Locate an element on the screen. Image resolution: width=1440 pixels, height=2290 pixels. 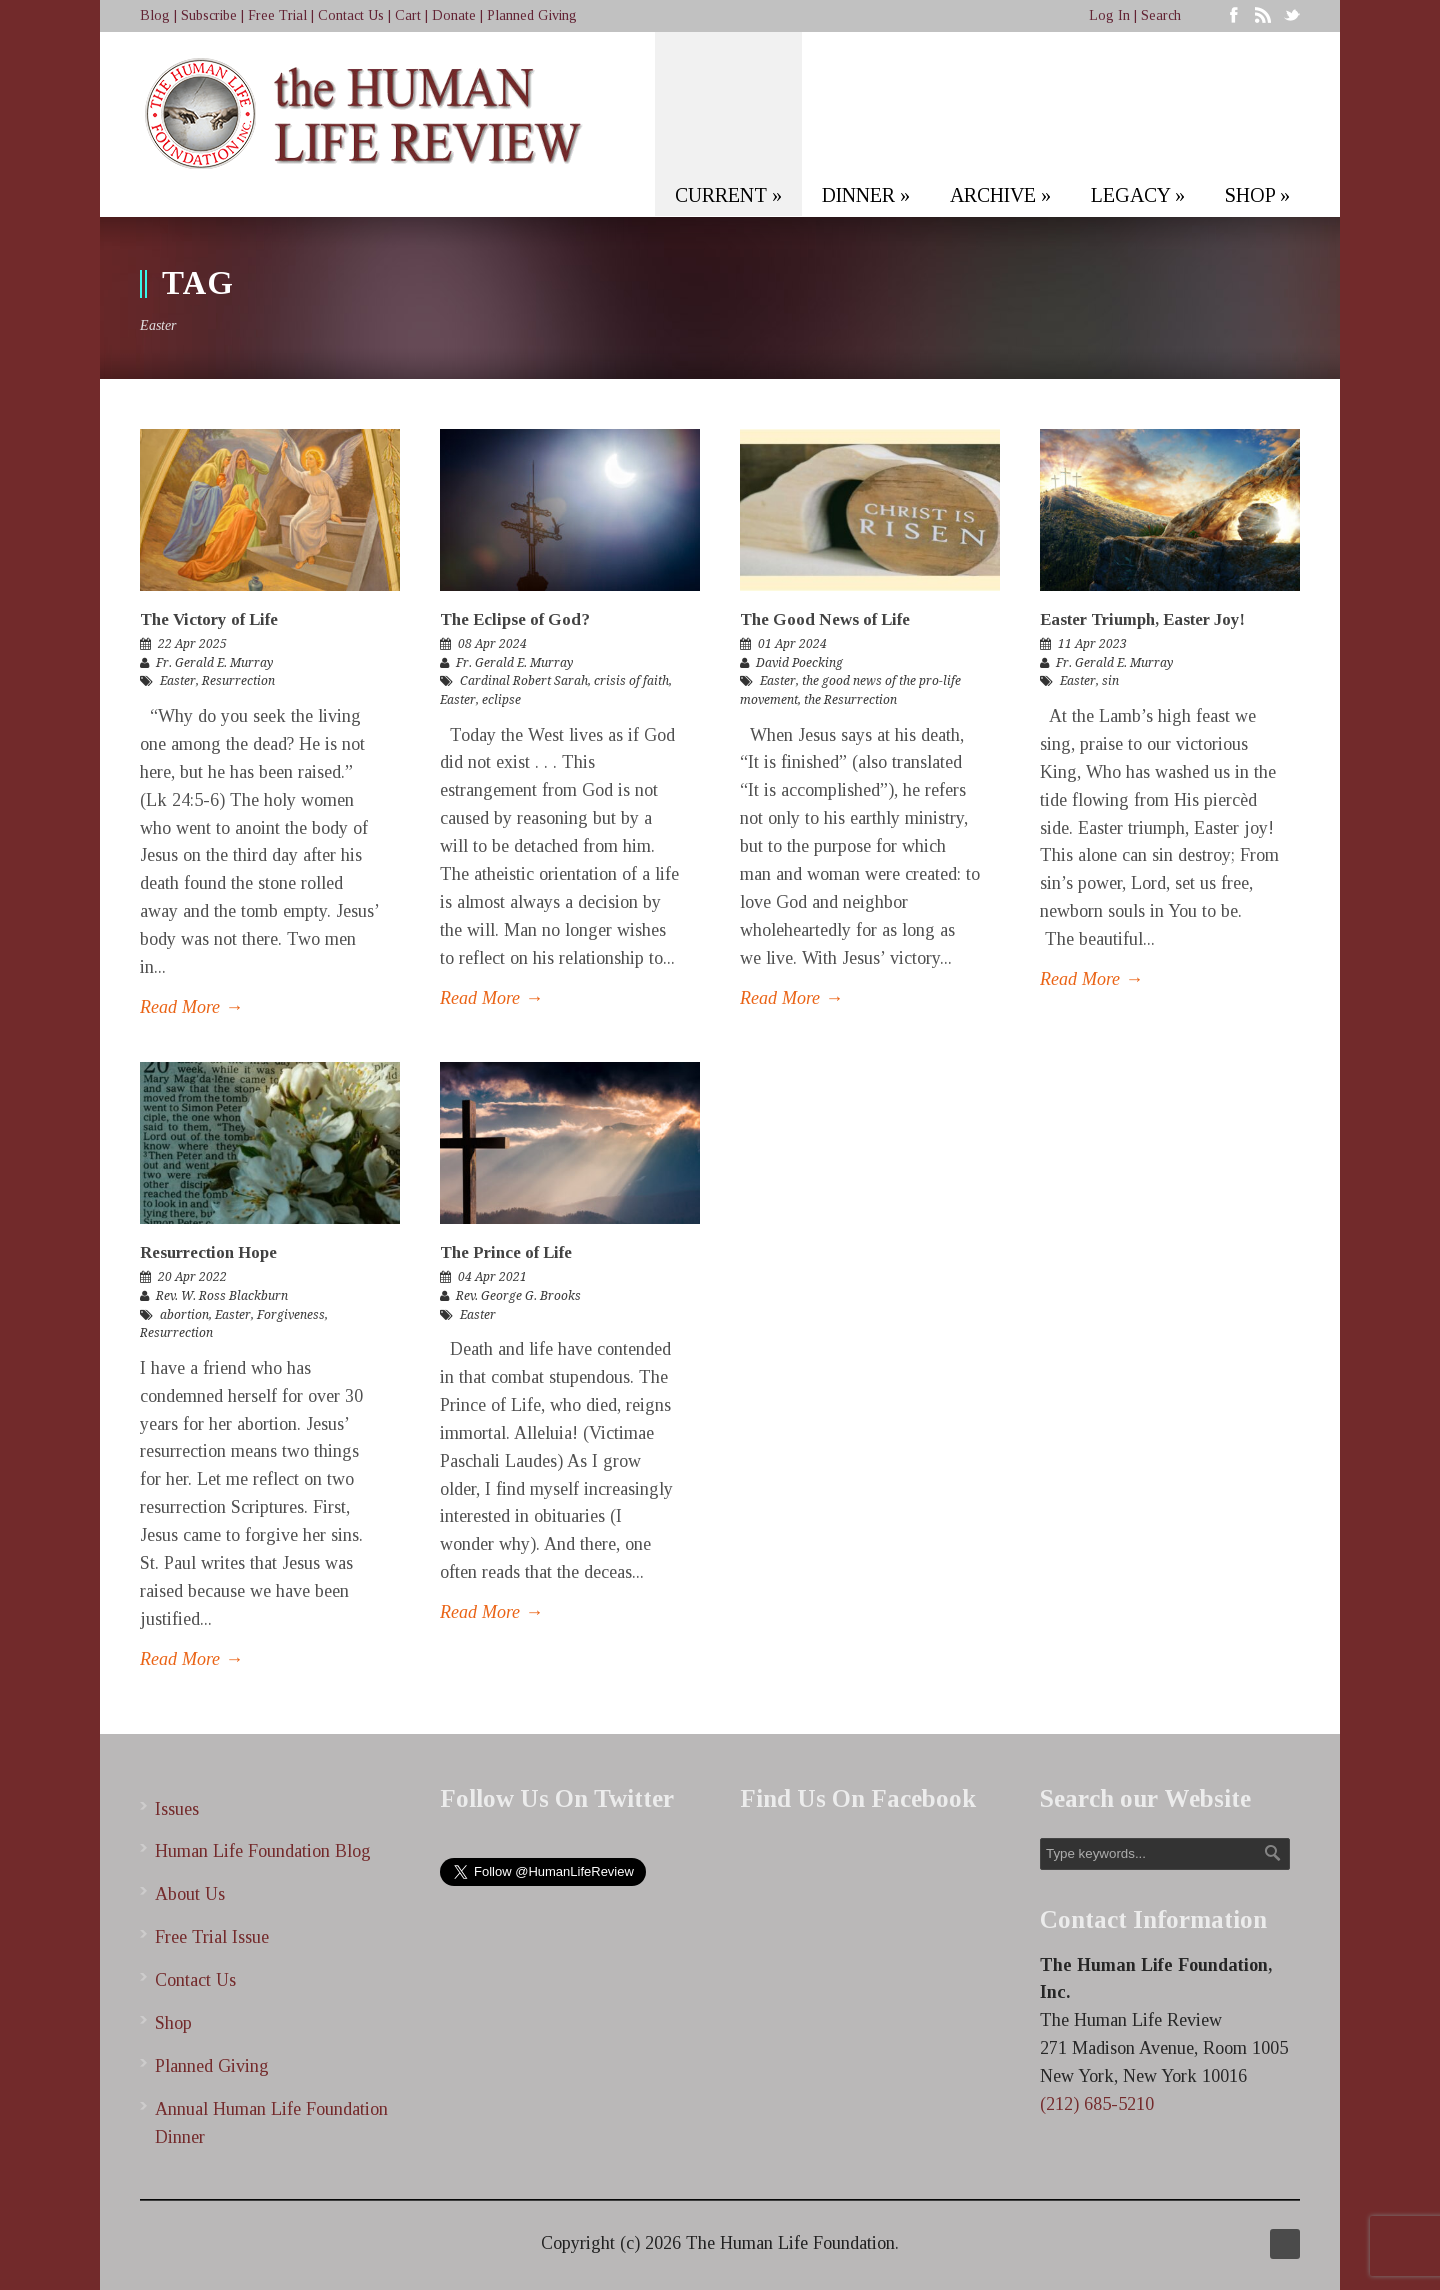
The Eclipse of God? is located at coordinates (515, 619).